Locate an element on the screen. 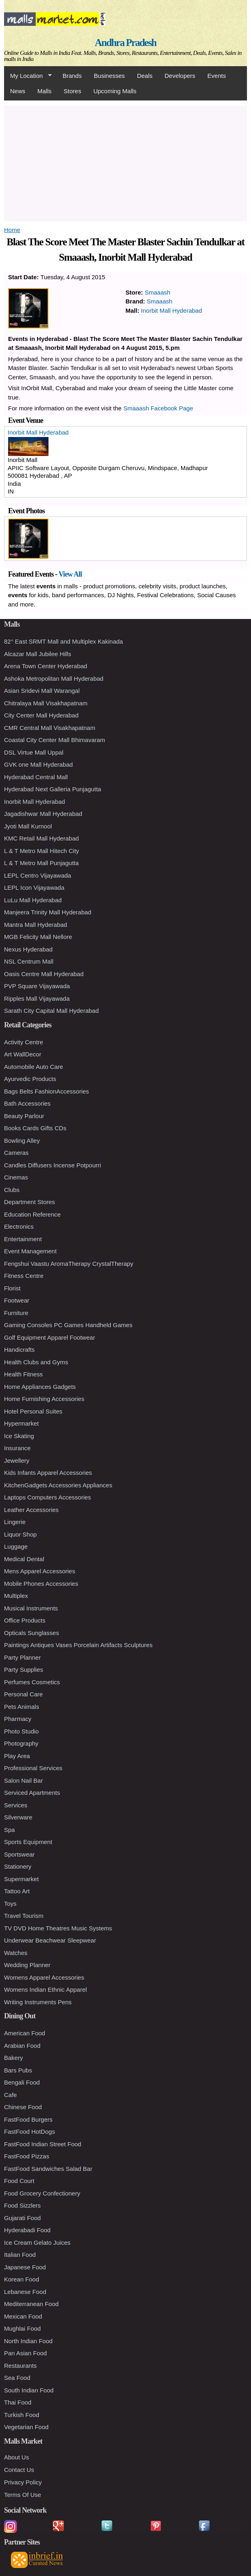 This screenshot has height=2576, width=251. Beauty Parlour is located at coordinates (24, 1115).